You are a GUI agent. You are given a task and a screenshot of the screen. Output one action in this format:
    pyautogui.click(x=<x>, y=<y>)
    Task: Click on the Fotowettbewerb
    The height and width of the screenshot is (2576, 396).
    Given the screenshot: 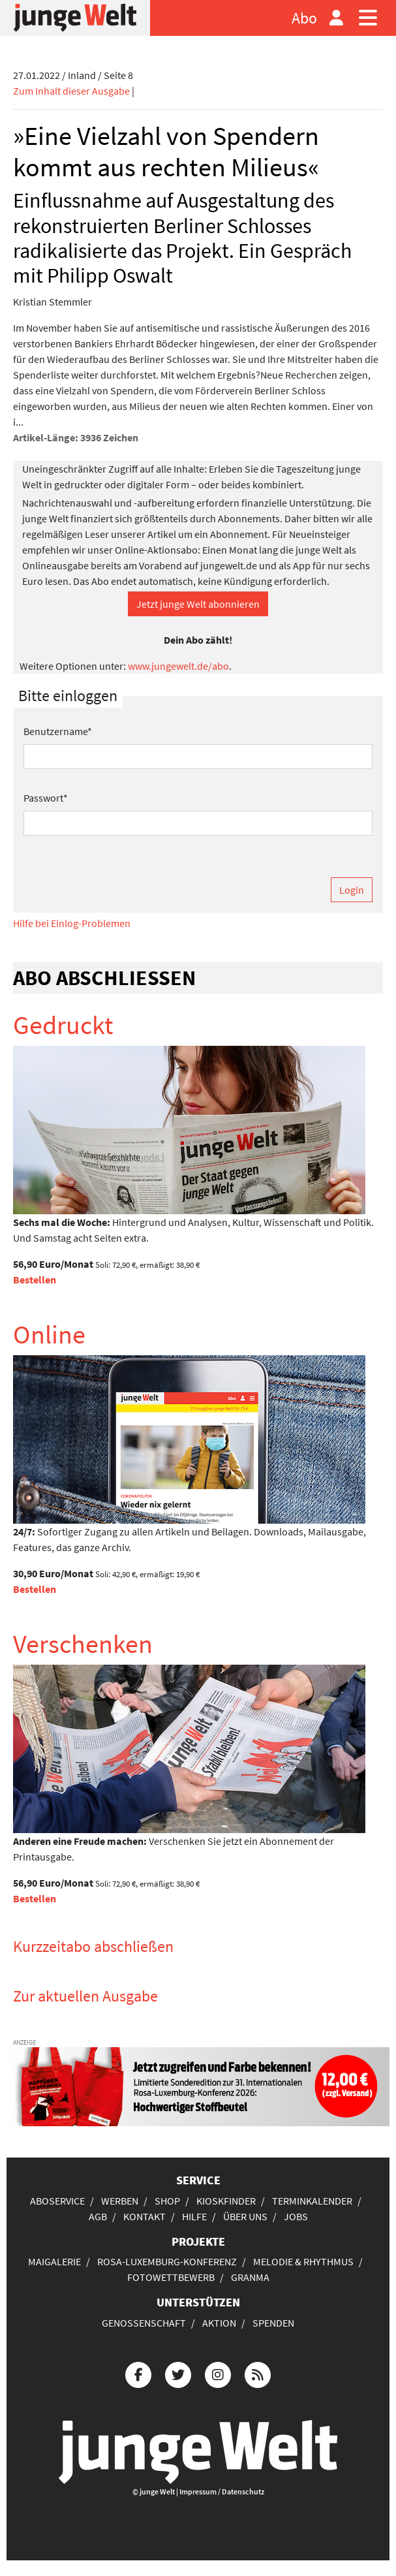 What is the action you would take?
    pyautogui.click(x=171, y=2277)
    